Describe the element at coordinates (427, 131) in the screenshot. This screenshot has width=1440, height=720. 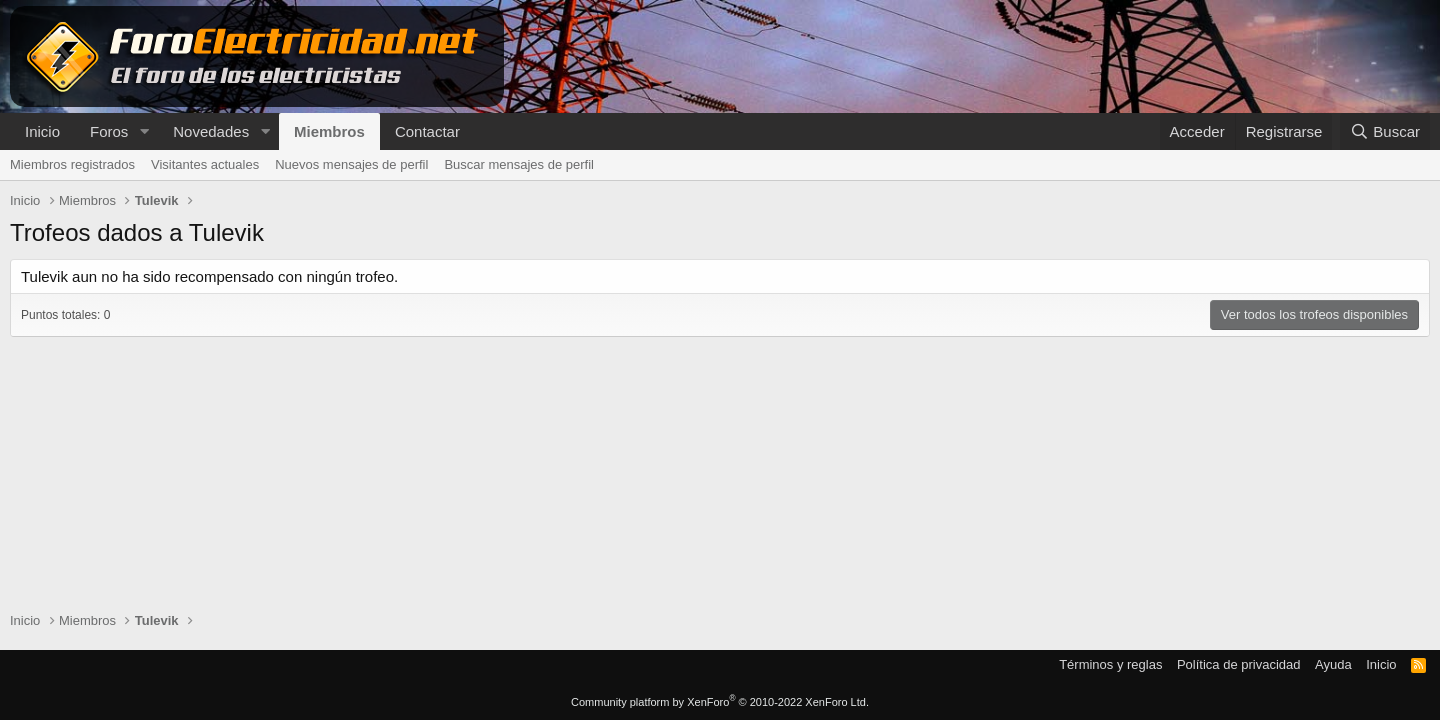
I see `Contactar` at that location.